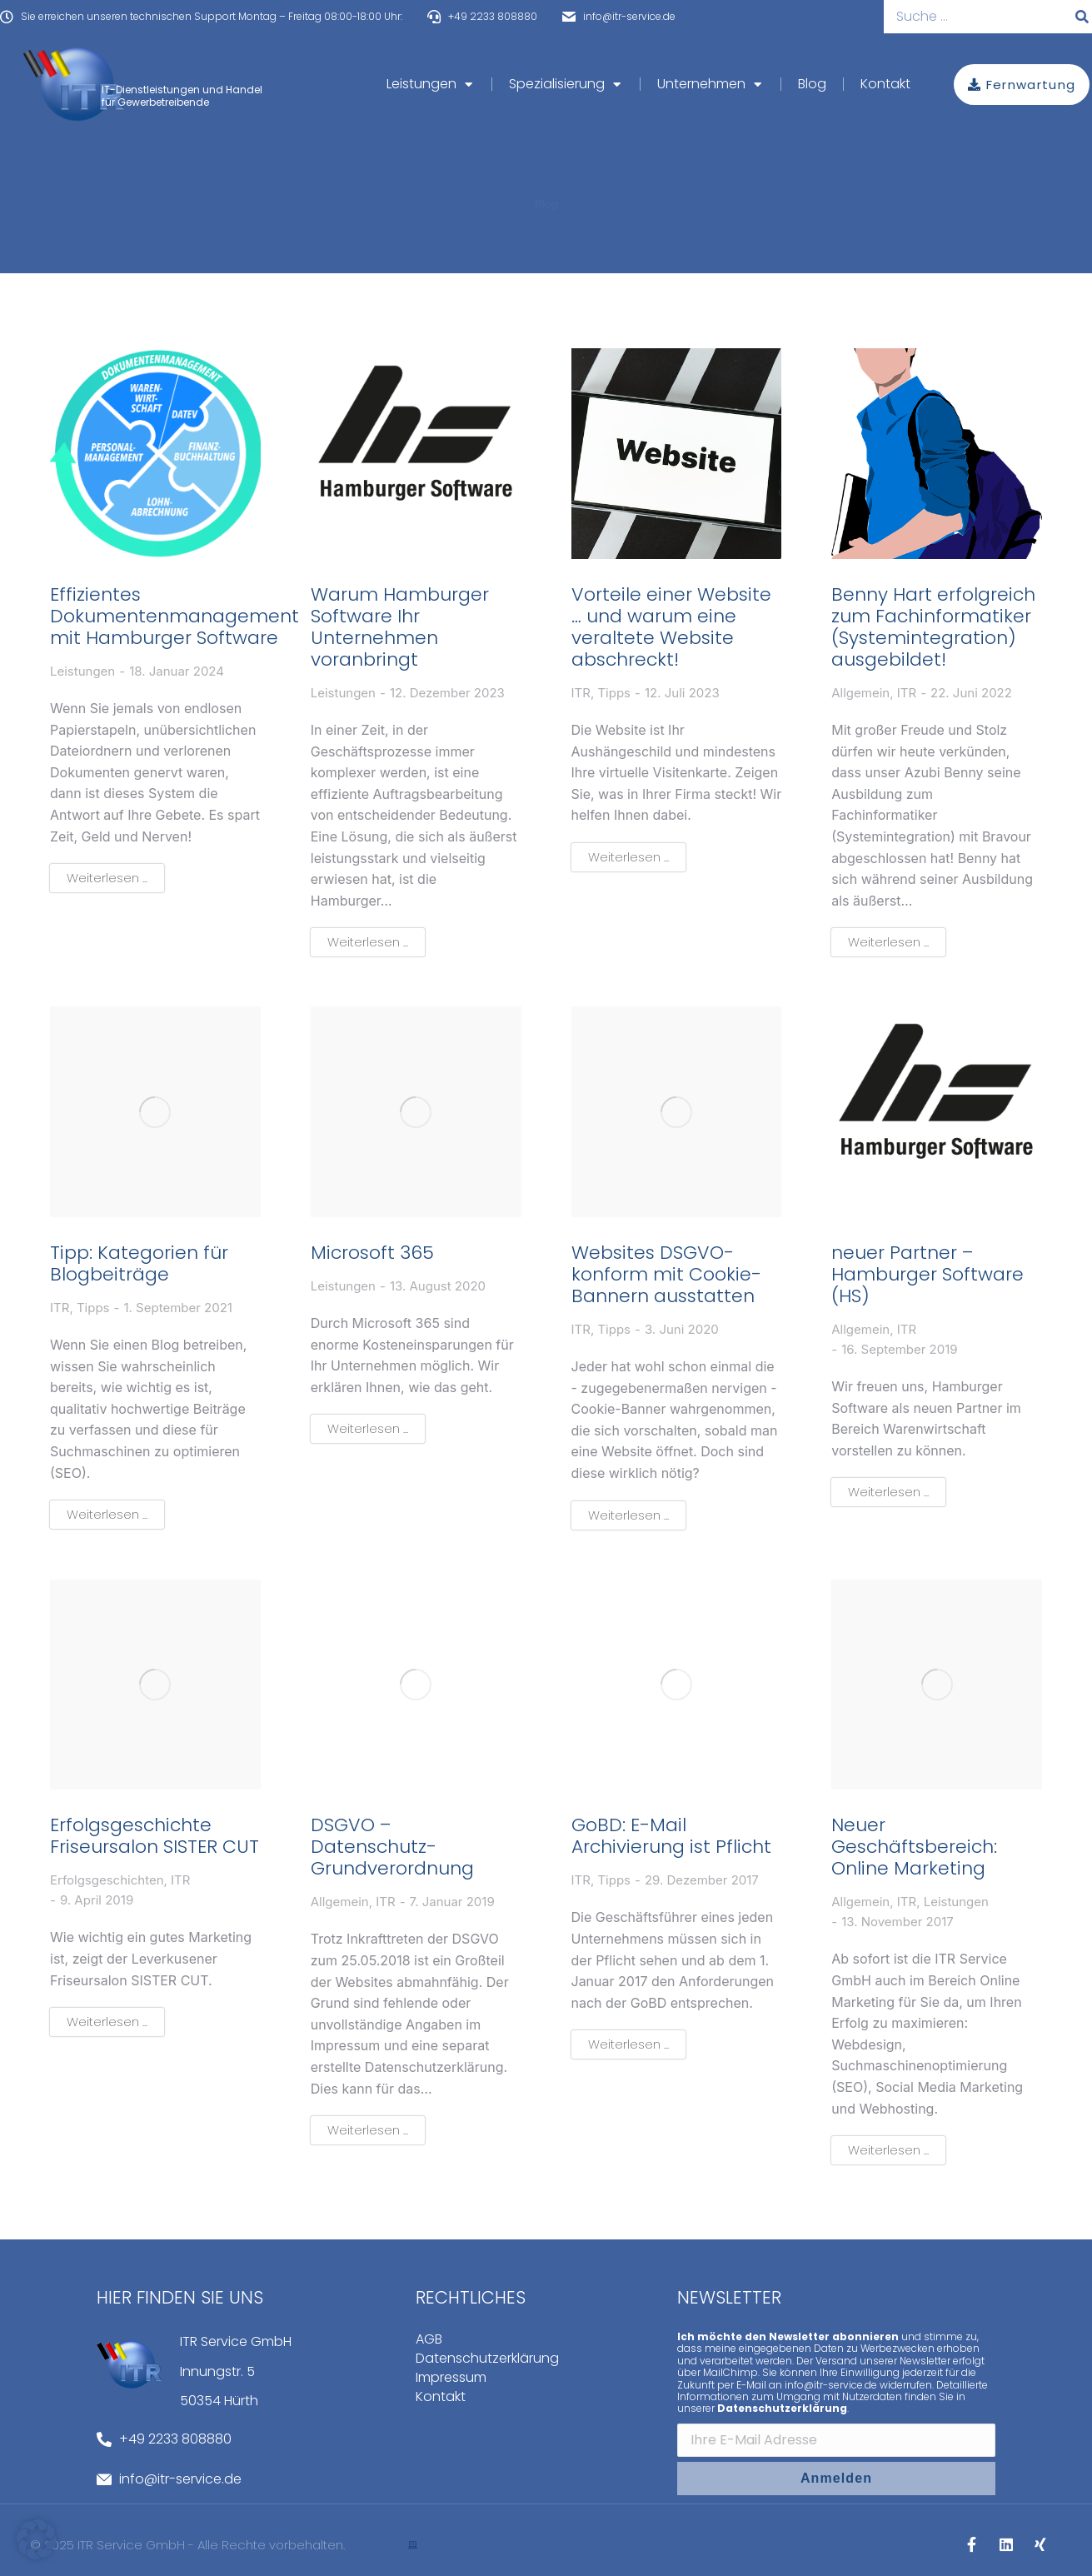  Describe the element at coordinates (888, 1491) in the screenshot. I see `Weiterlesen ... [Read more about neuer Partner – Hamburger Software (HS)]` at that location.